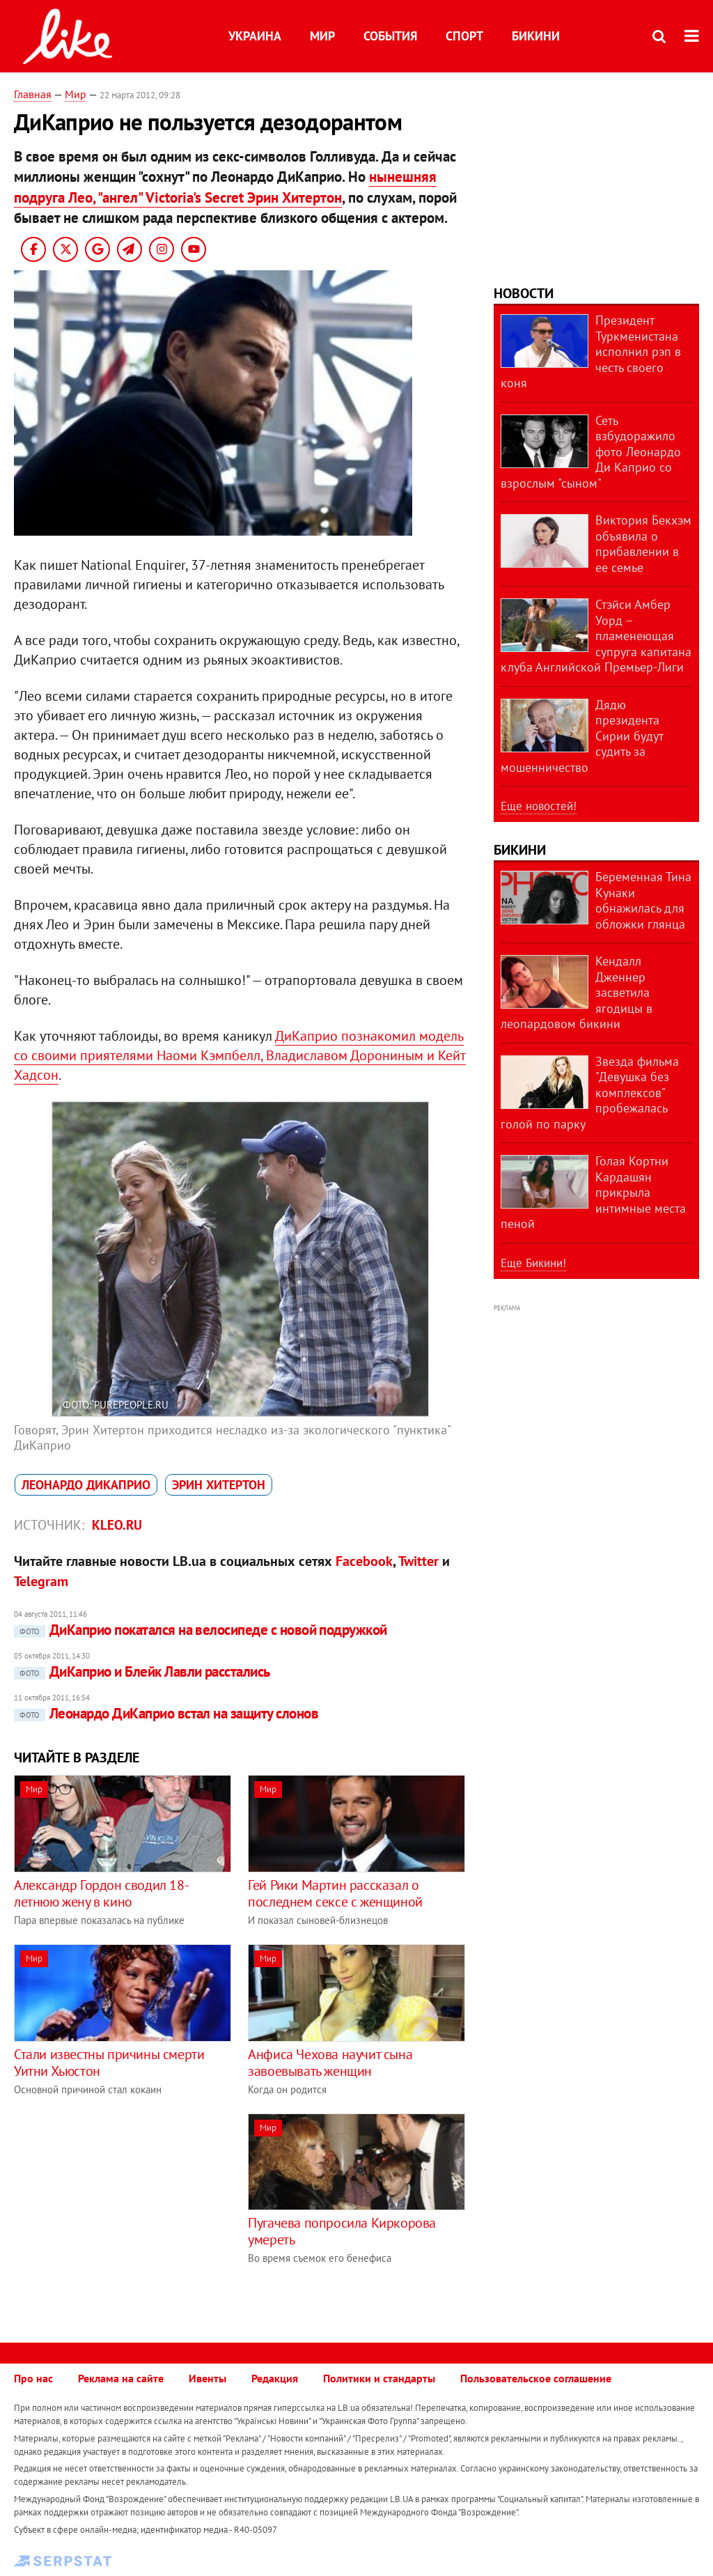  I want to click on Новости, so click(524, 293).